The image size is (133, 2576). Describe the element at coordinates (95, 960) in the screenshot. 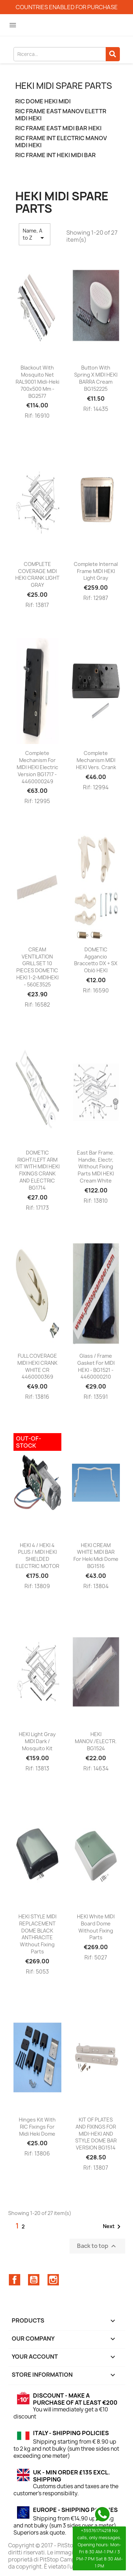

I see `DOMETIC Aggancio braccetto DX + SX oblò HEKI` at that location.